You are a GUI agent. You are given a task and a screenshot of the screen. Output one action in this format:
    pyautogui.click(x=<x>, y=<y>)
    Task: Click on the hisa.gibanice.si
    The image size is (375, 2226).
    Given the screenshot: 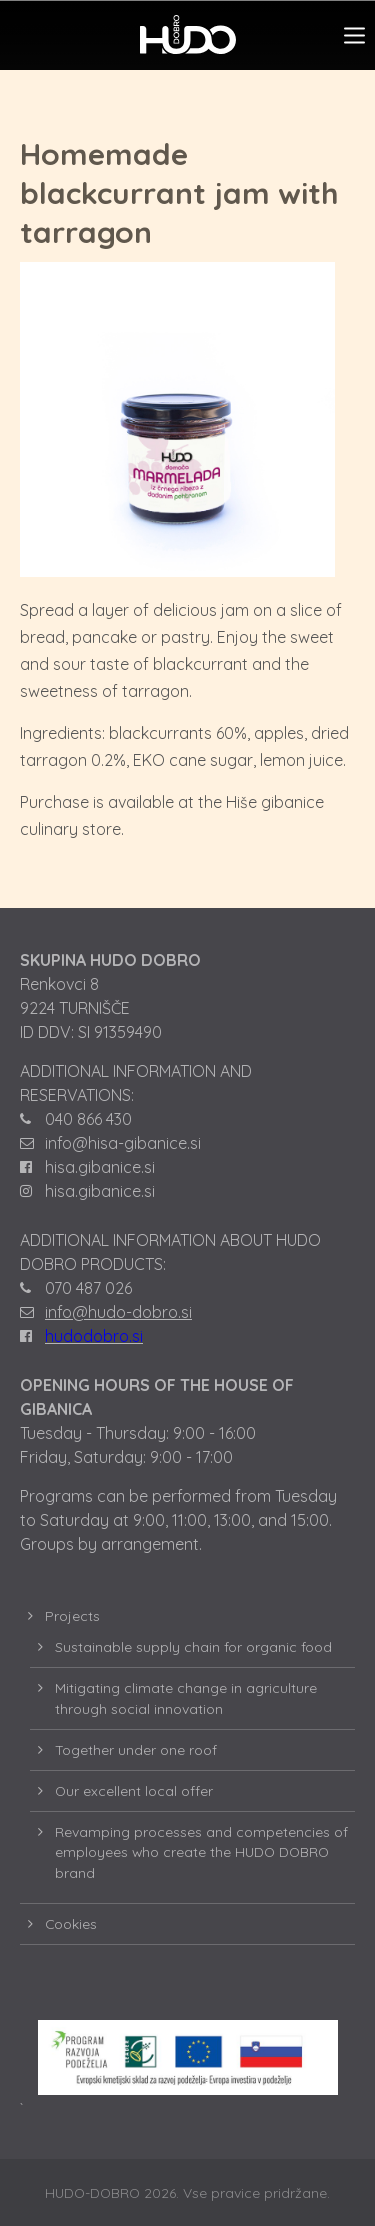 What is the action you would take?
    pyautogui.click(x=100, y=1167)
    